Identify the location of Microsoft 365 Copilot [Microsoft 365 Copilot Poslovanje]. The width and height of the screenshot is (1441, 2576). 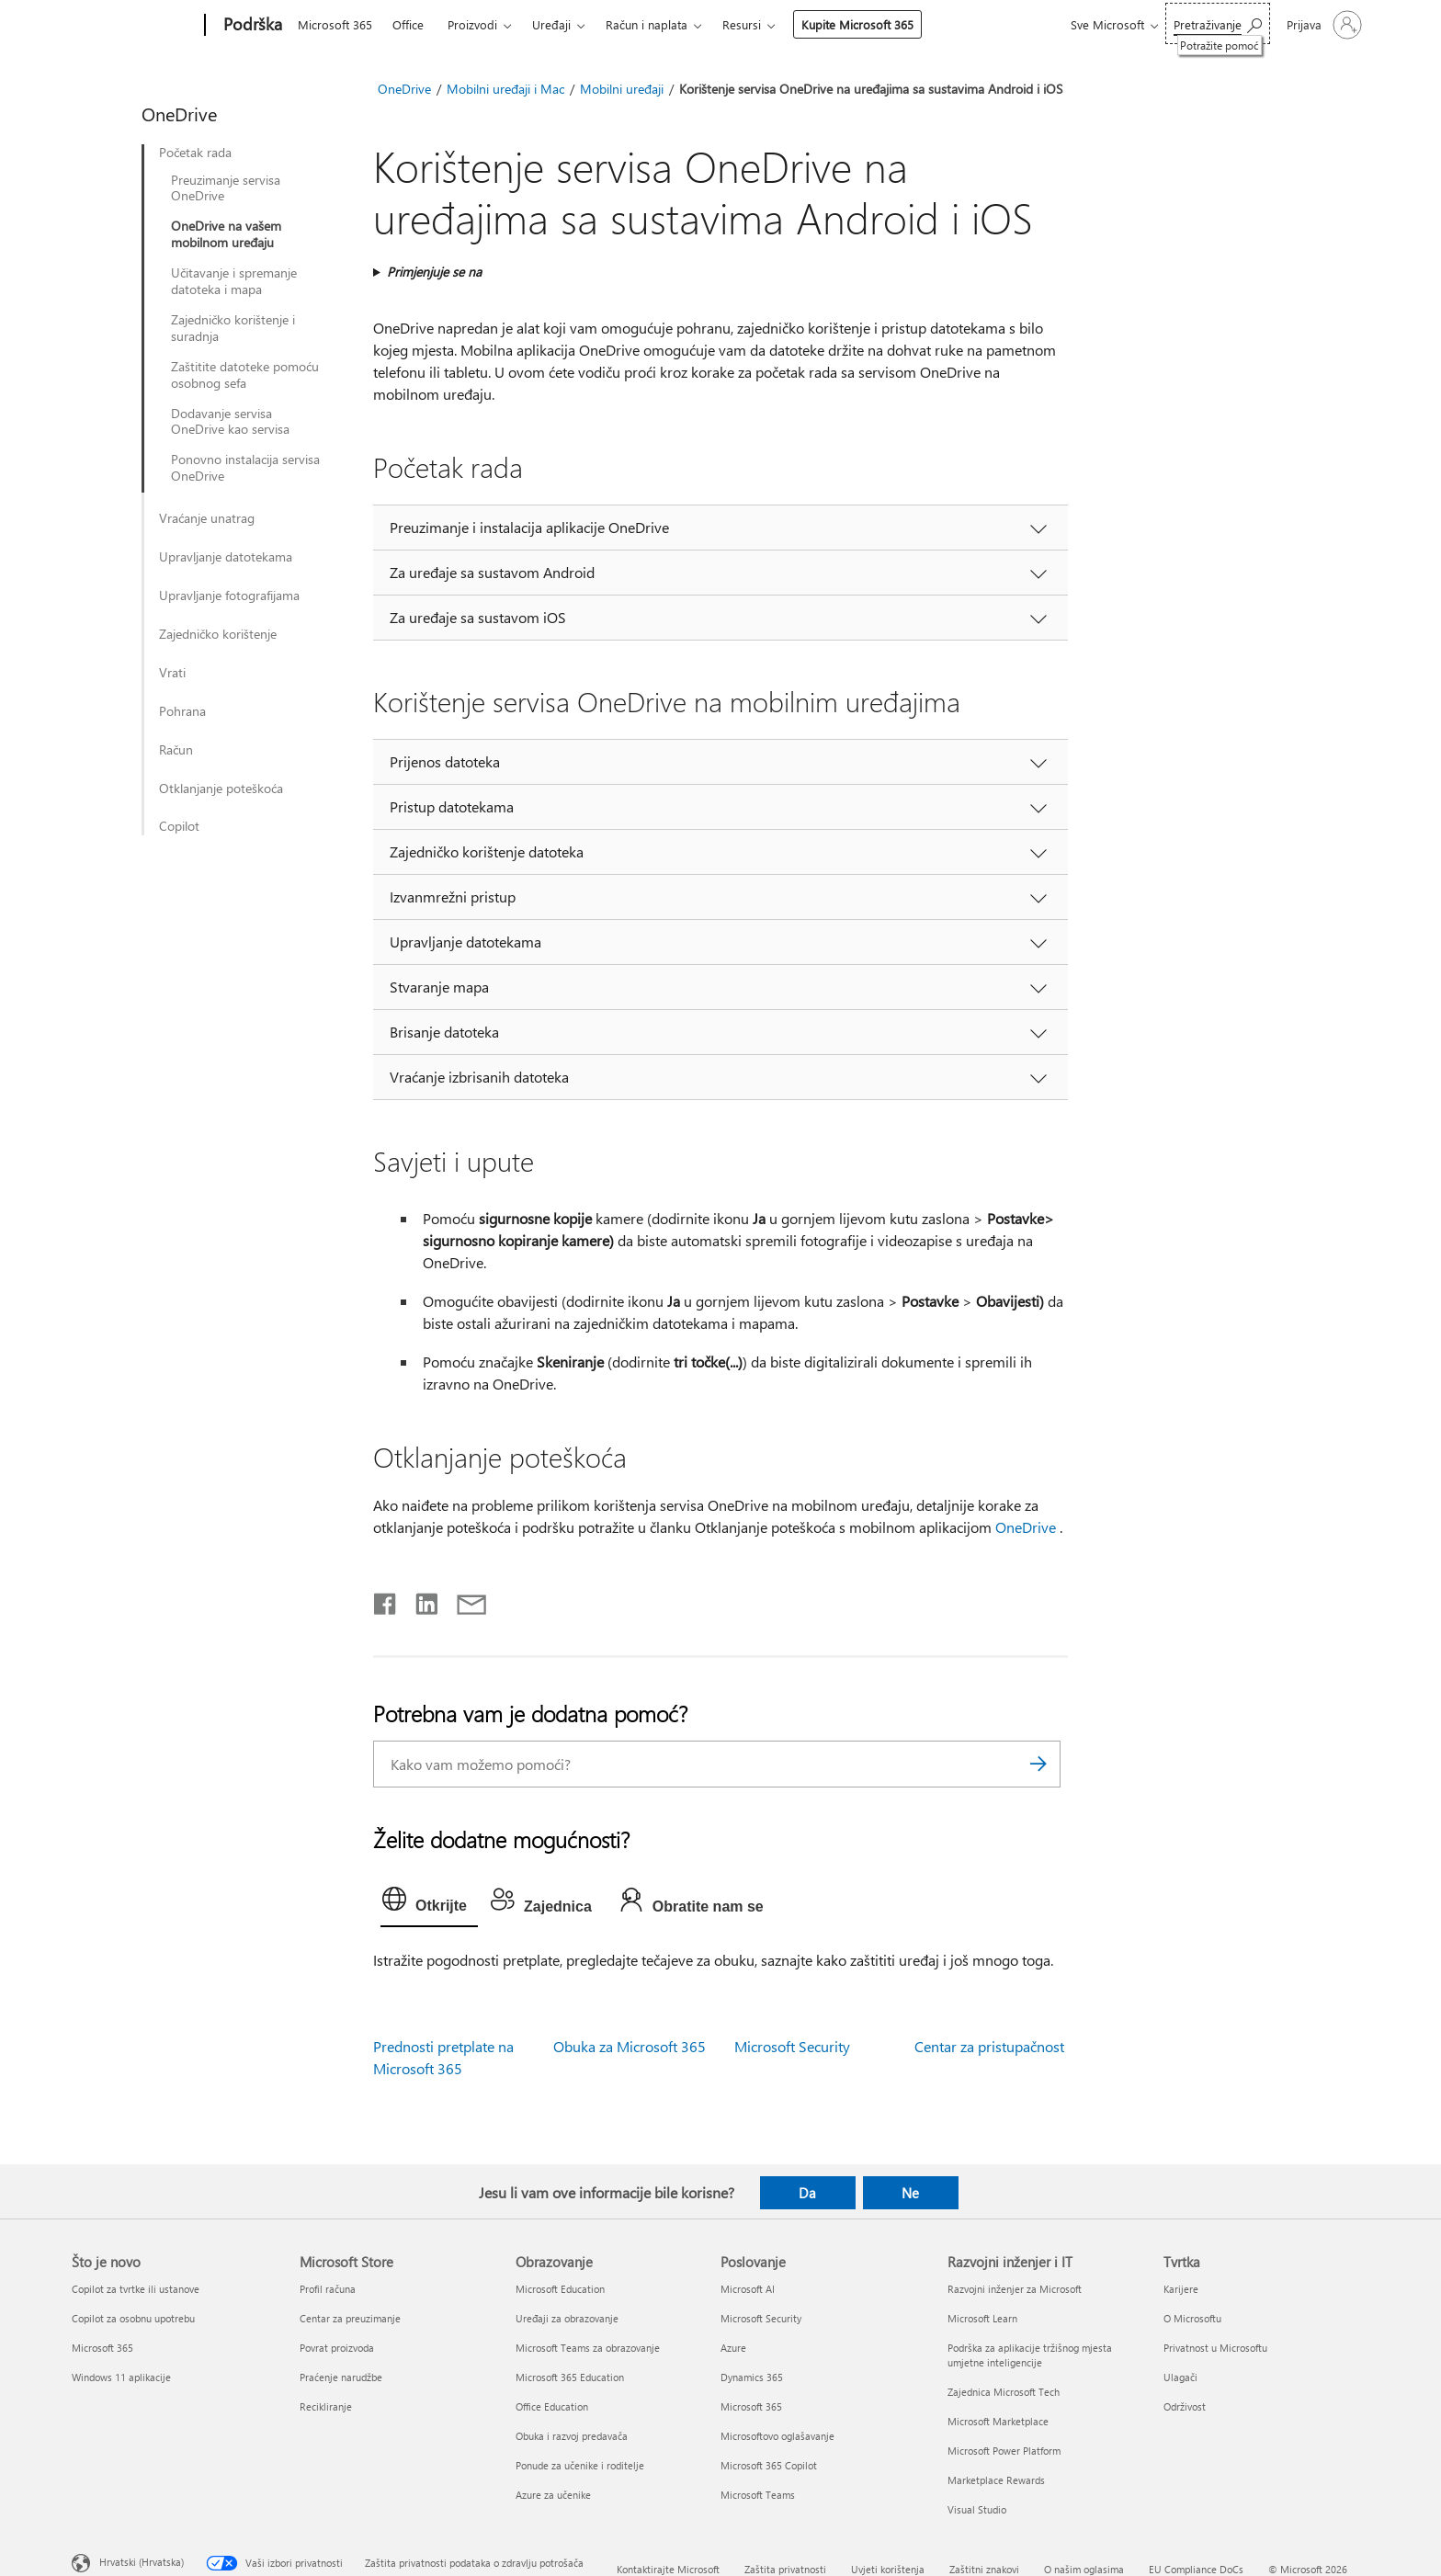
(768, 2465).